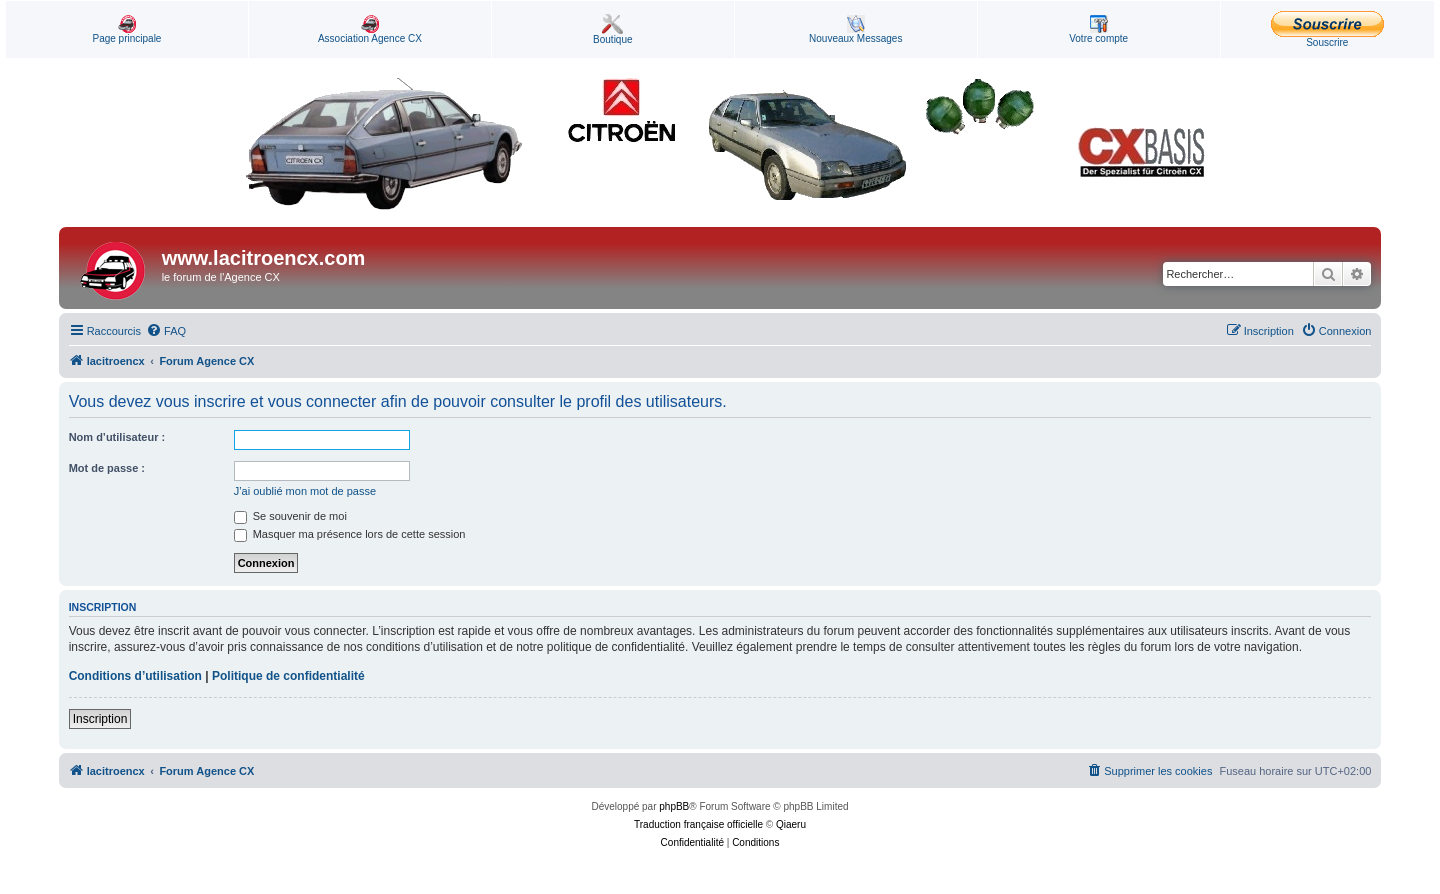  Describe the element at coordinates (305, 491) in the screenshot. I see `J’ai oublié mon mot de passe` at that location.